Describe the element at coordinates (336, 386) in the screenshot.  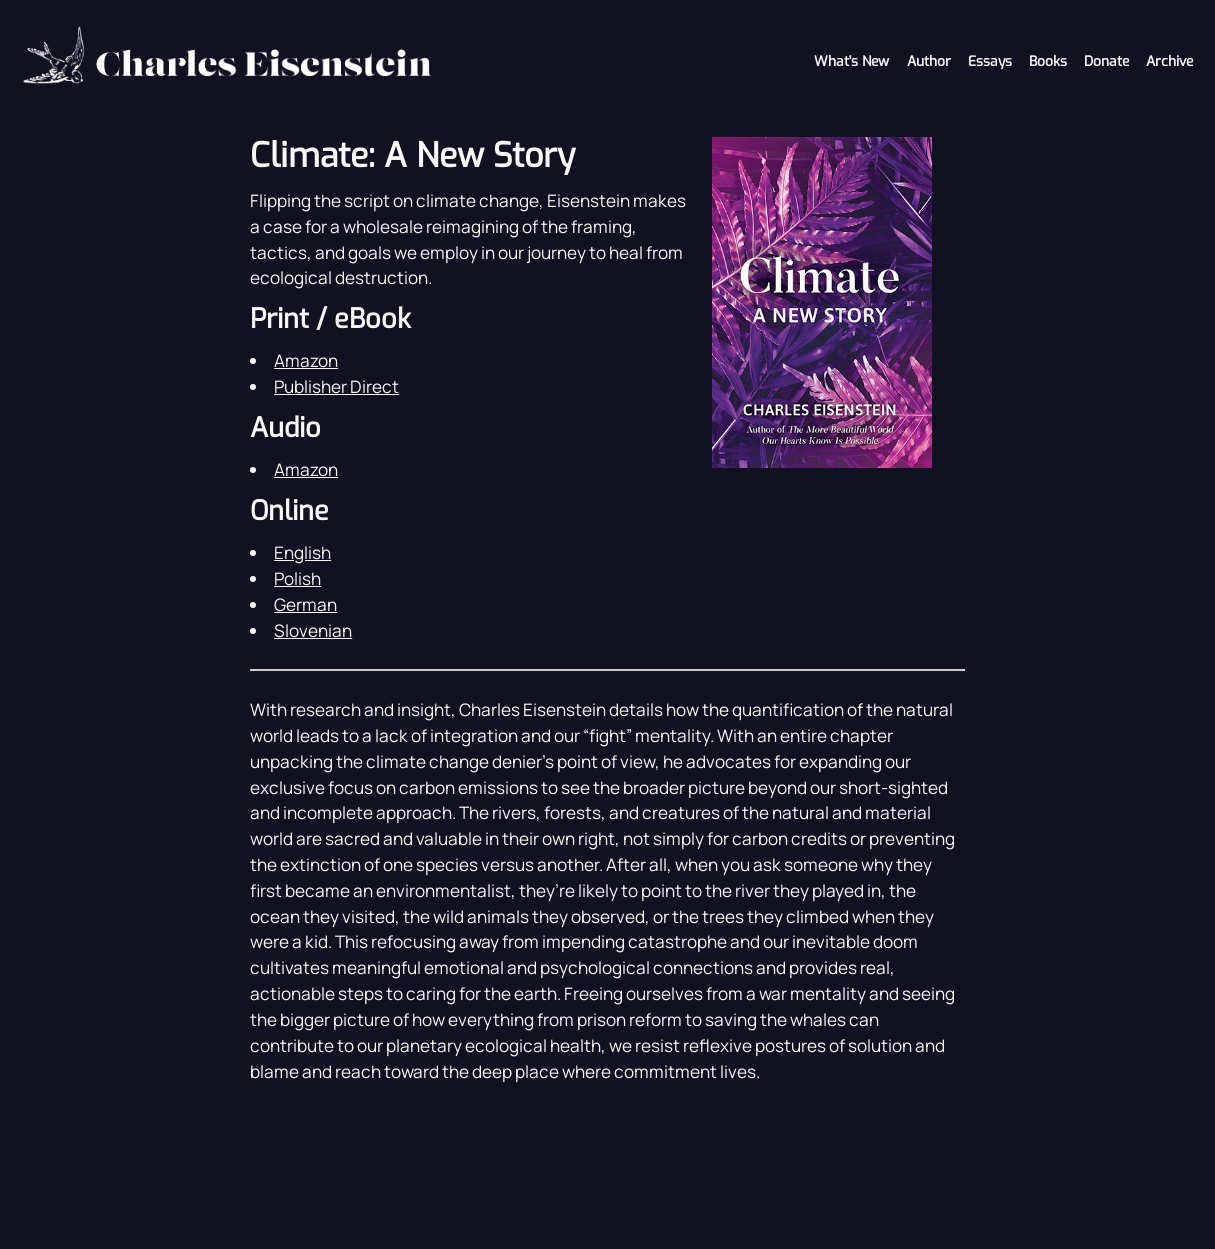
I see `Publisher Direct` at that location.